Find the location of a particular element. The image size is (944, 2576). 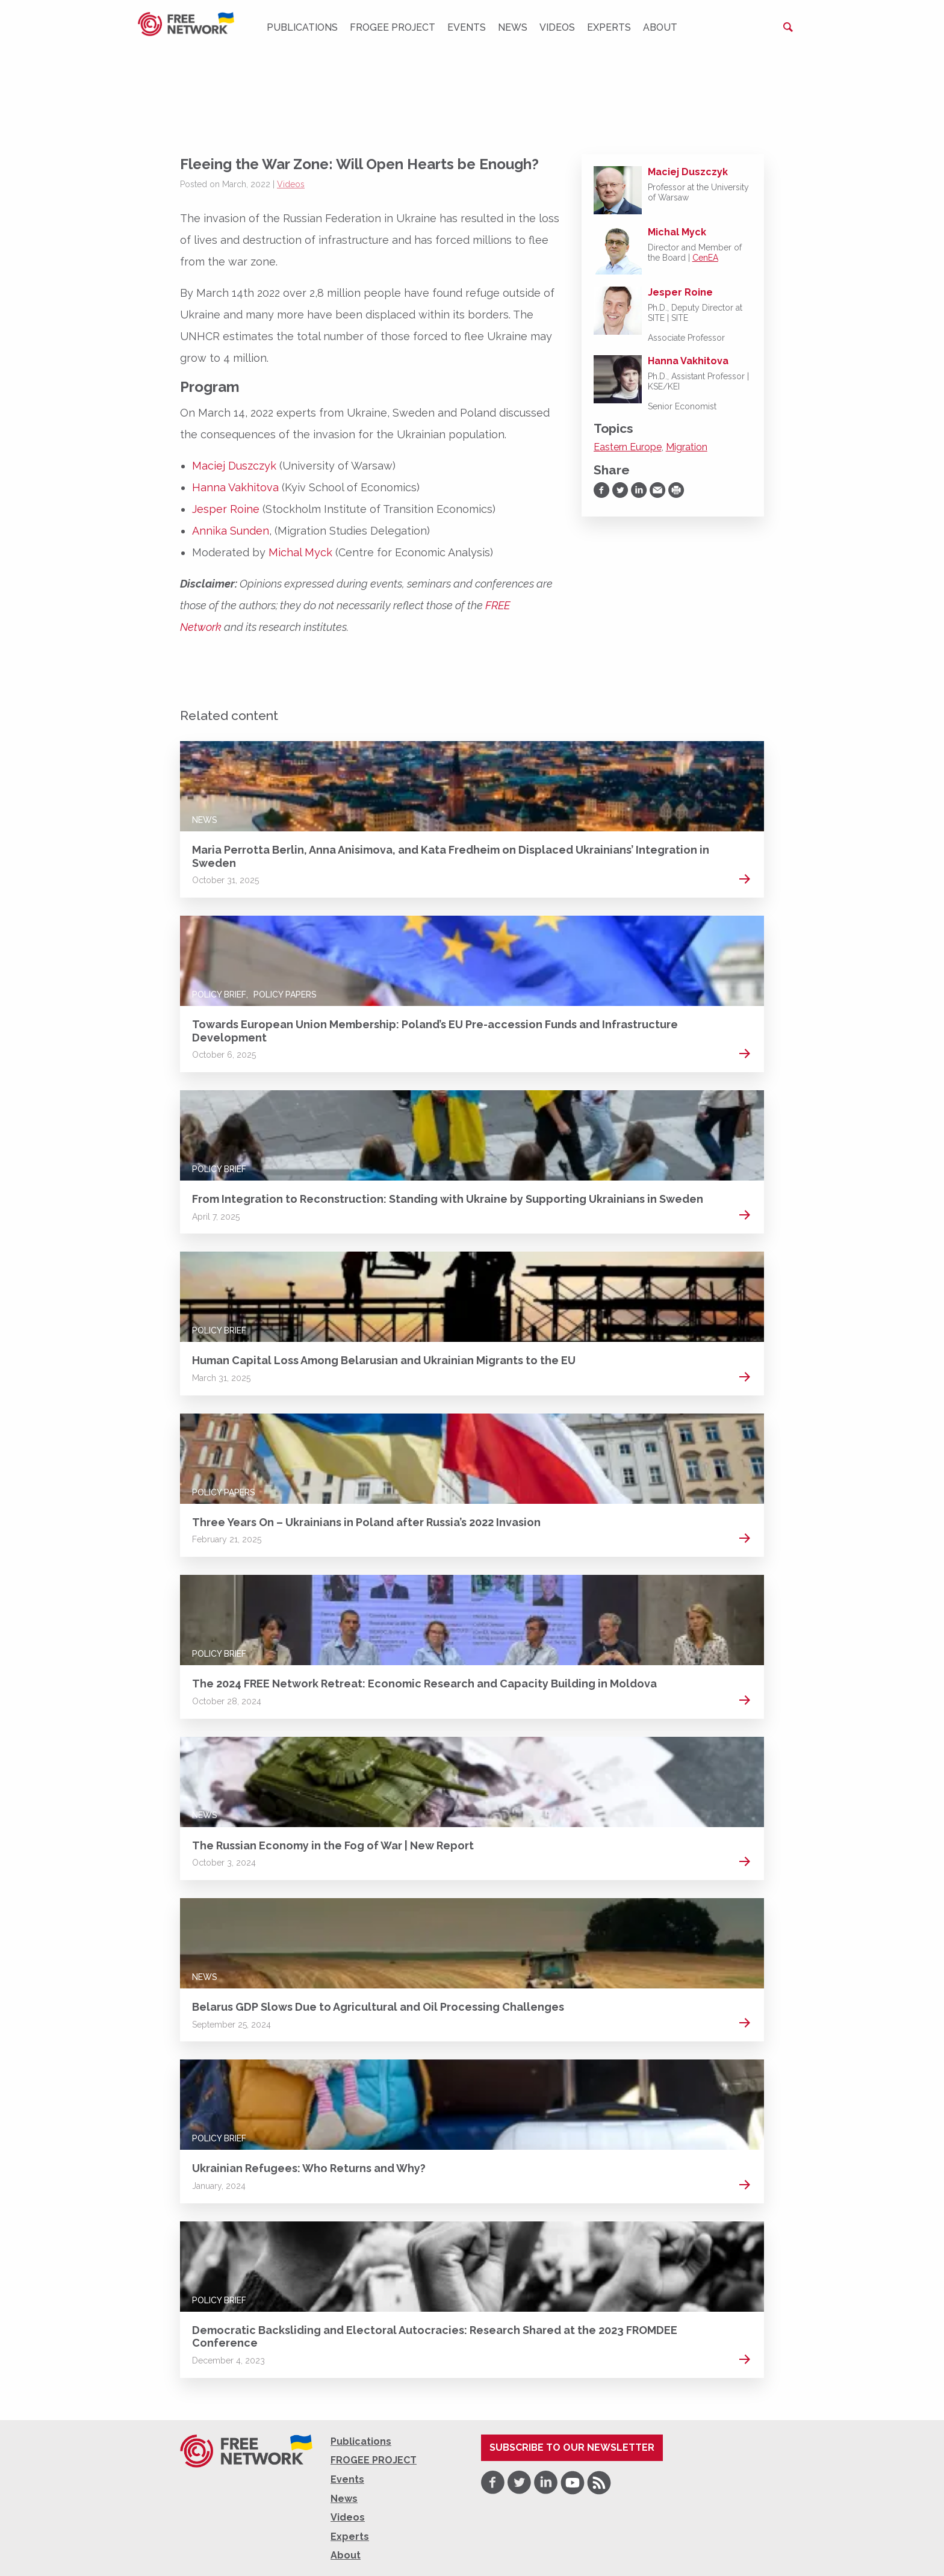

Policy Papers is located at coordinates (285, 994).